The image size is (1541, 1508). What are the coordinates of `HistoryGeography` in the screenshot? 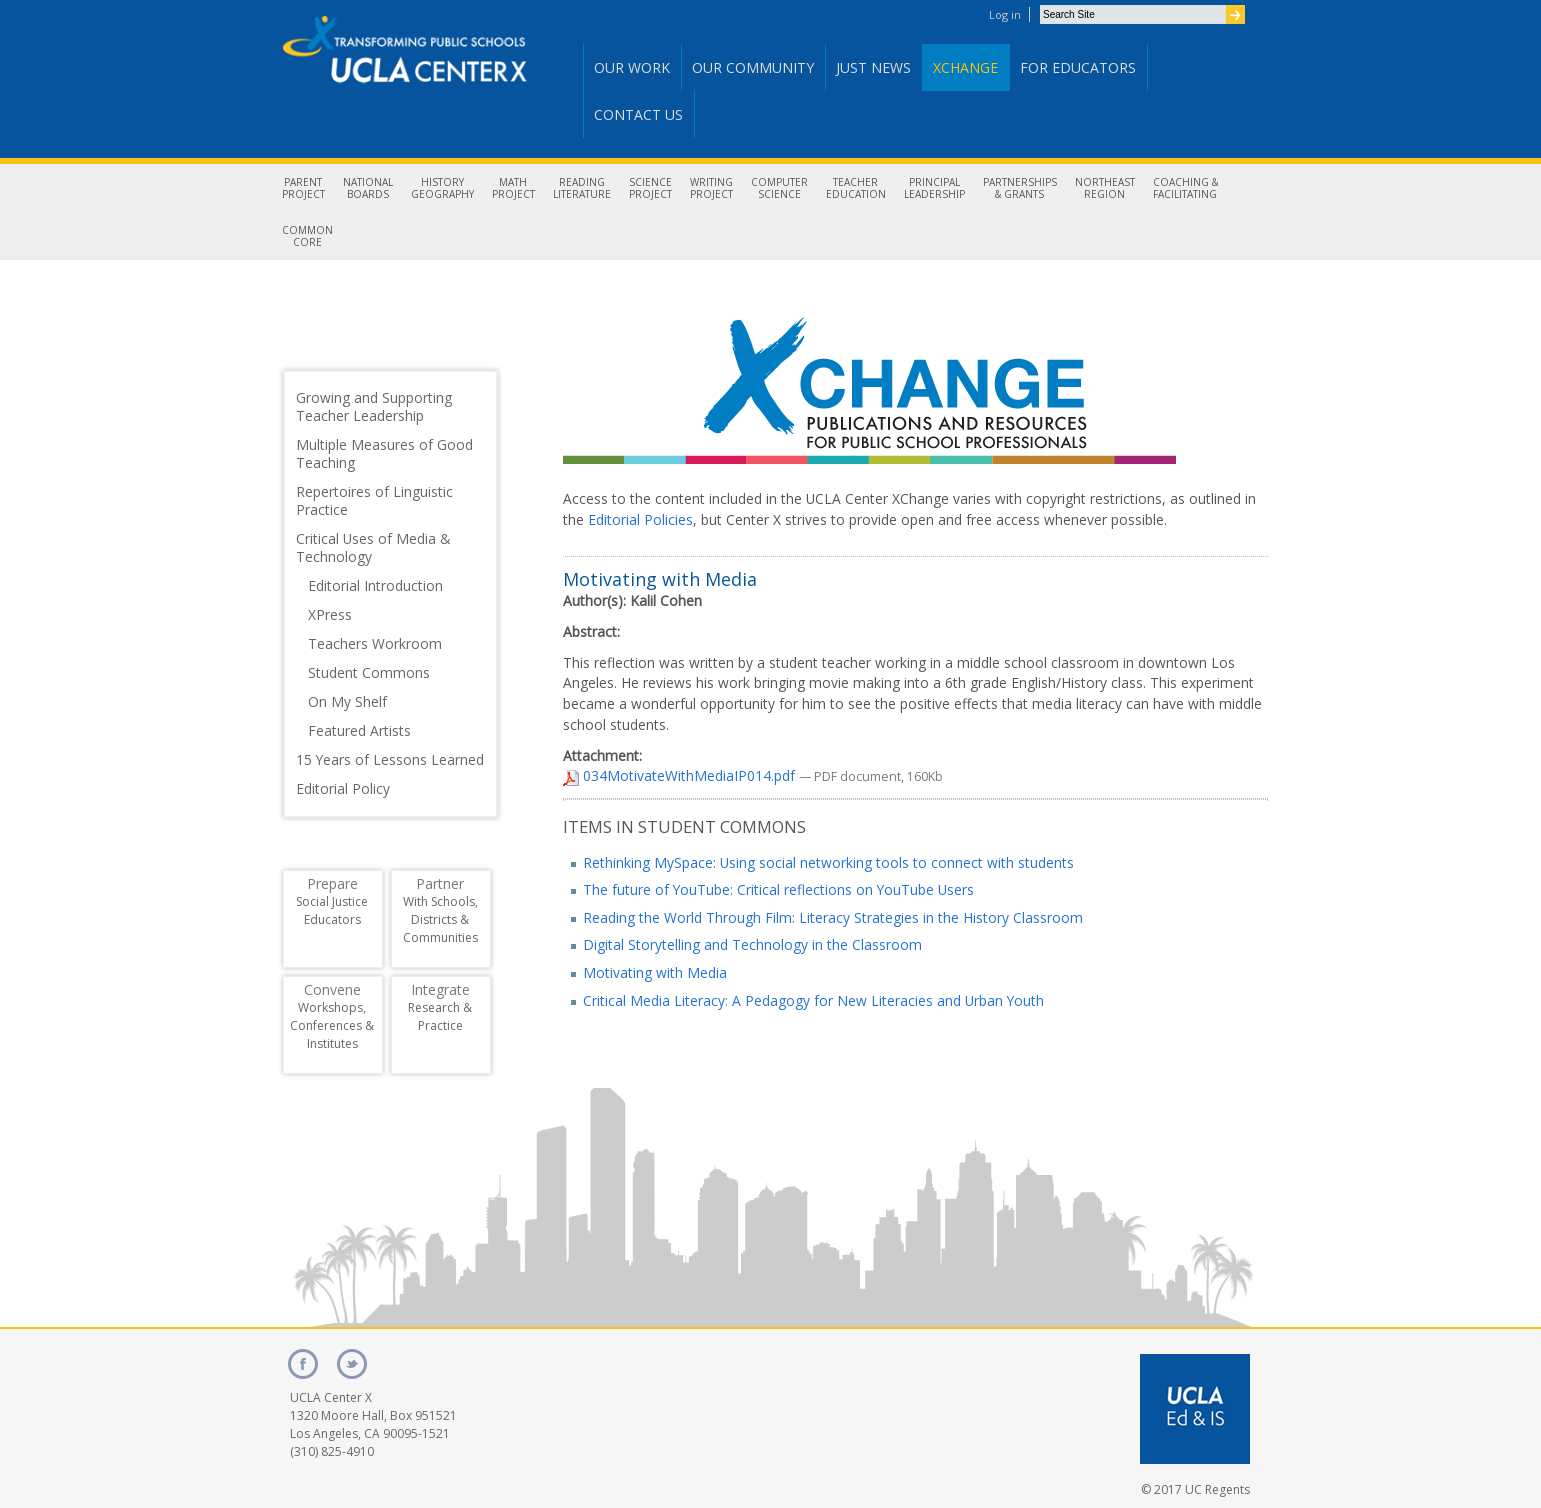 It's located at (442, 188).